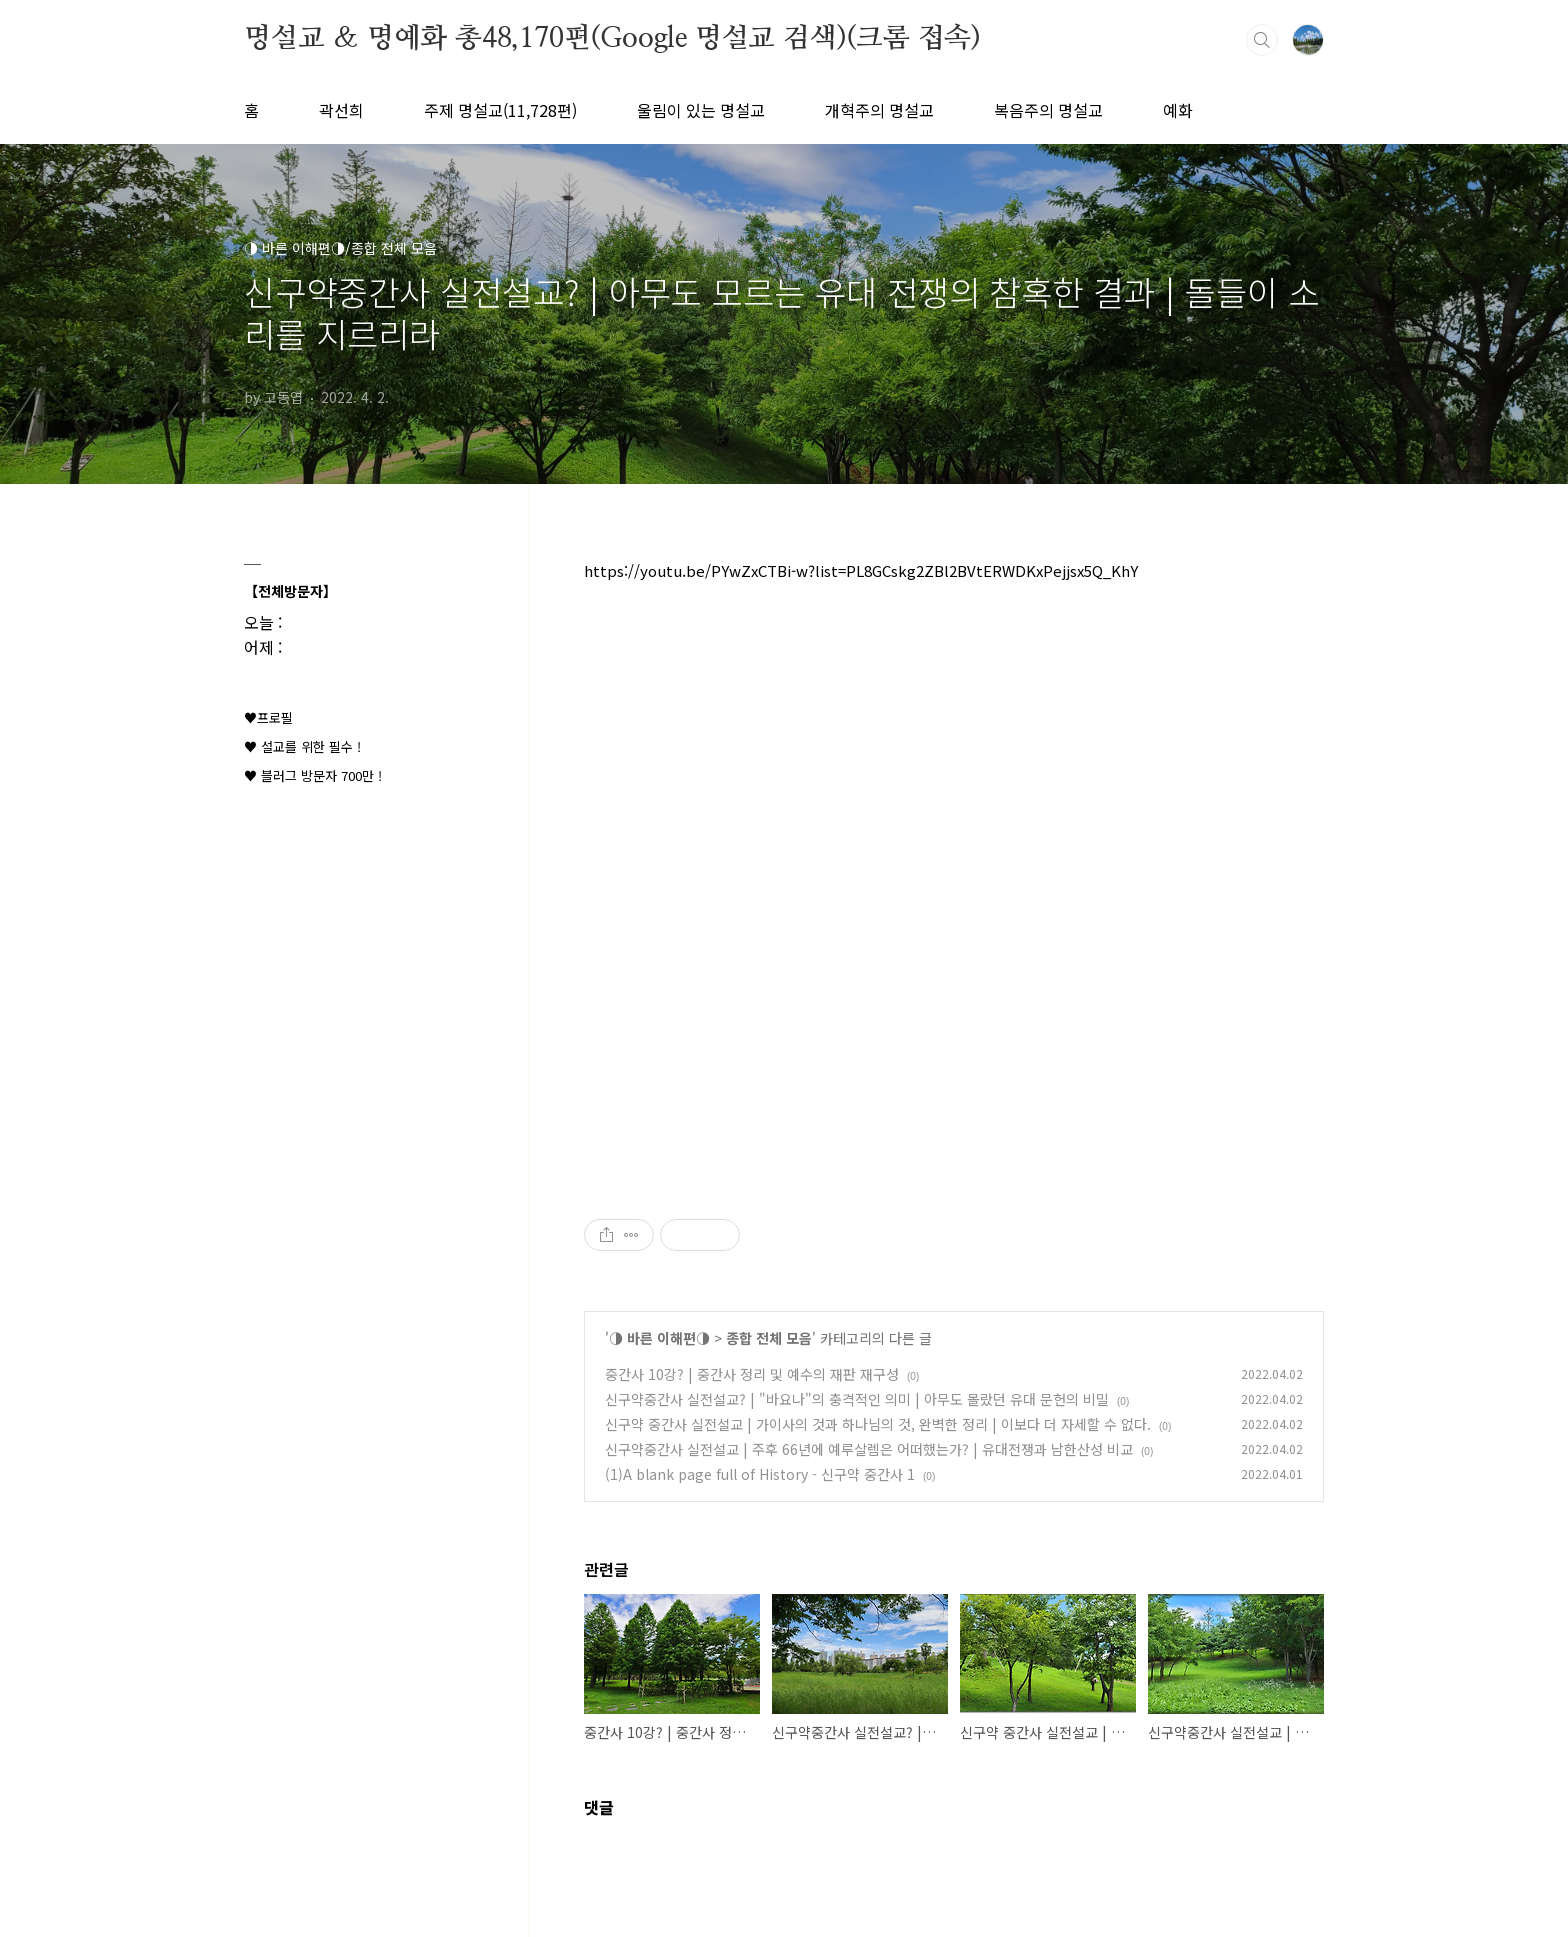  Describe the element at coordinates (302, 746) in the screenshot. I see `♥ 설교를 위한 필수 !` at that location.